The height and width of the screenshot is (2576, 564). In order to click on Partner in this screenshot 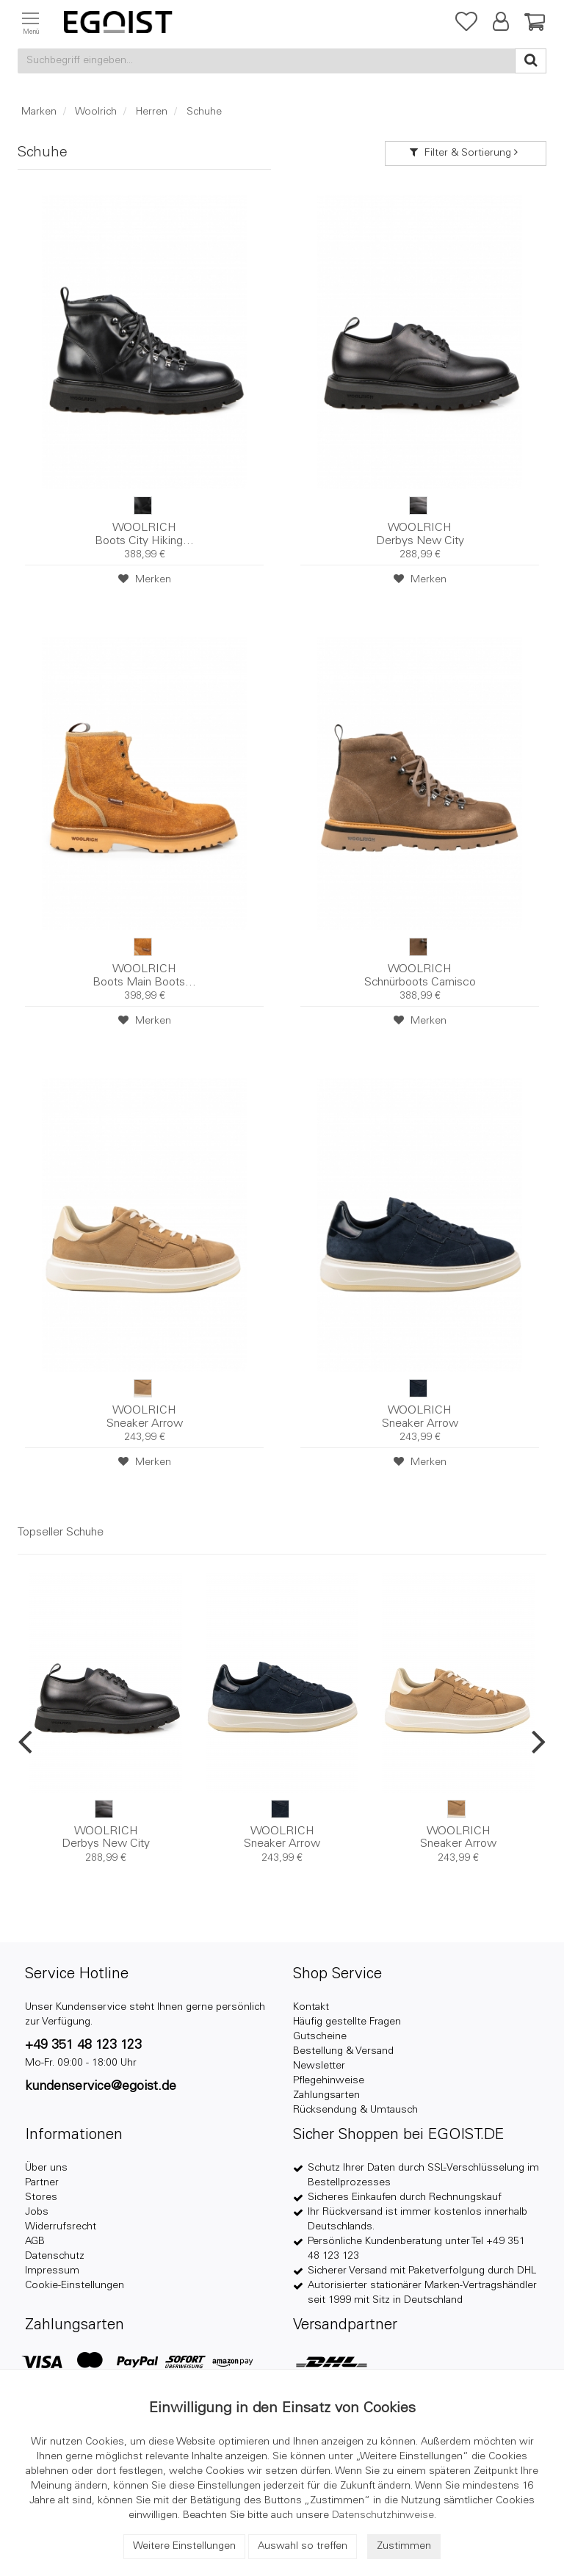, I will do `click(42, 2183)`.